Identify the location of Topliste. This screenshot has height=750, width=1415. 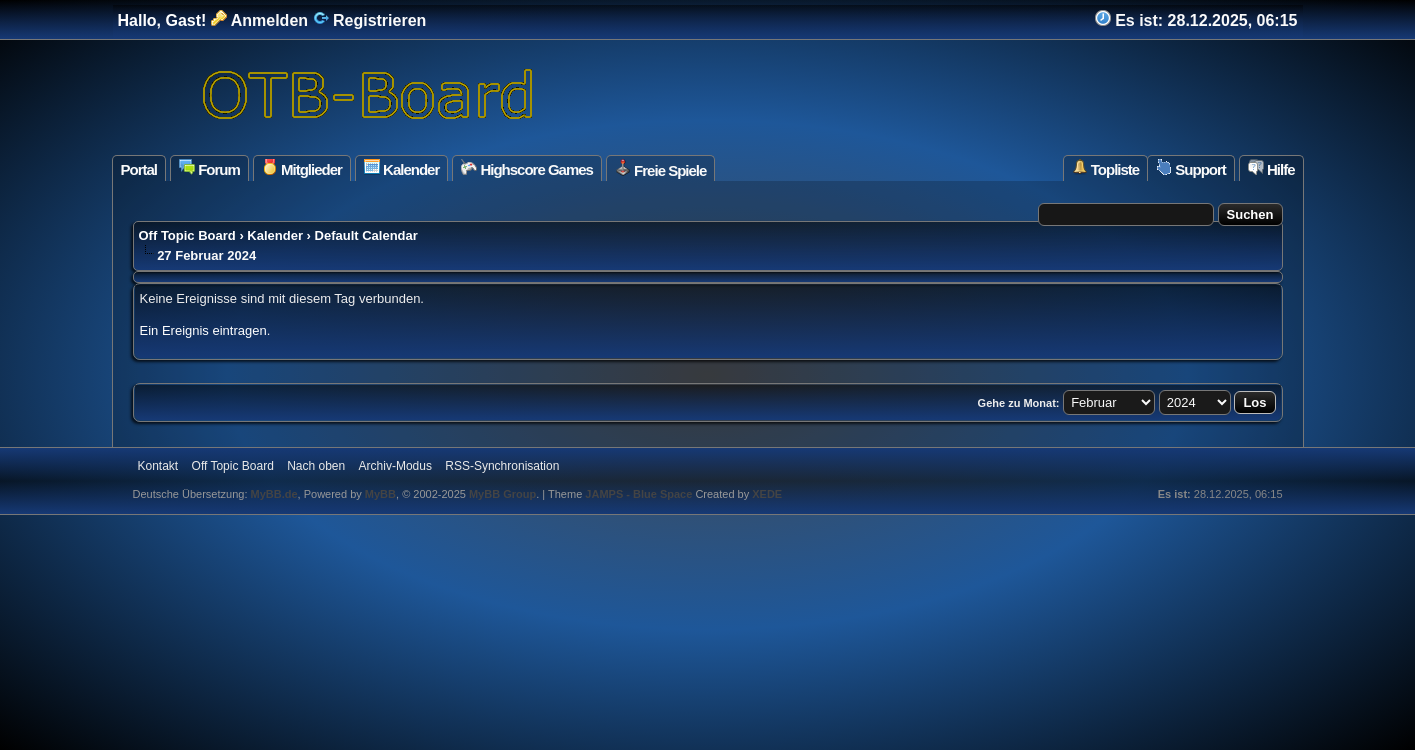
(1106, 168).